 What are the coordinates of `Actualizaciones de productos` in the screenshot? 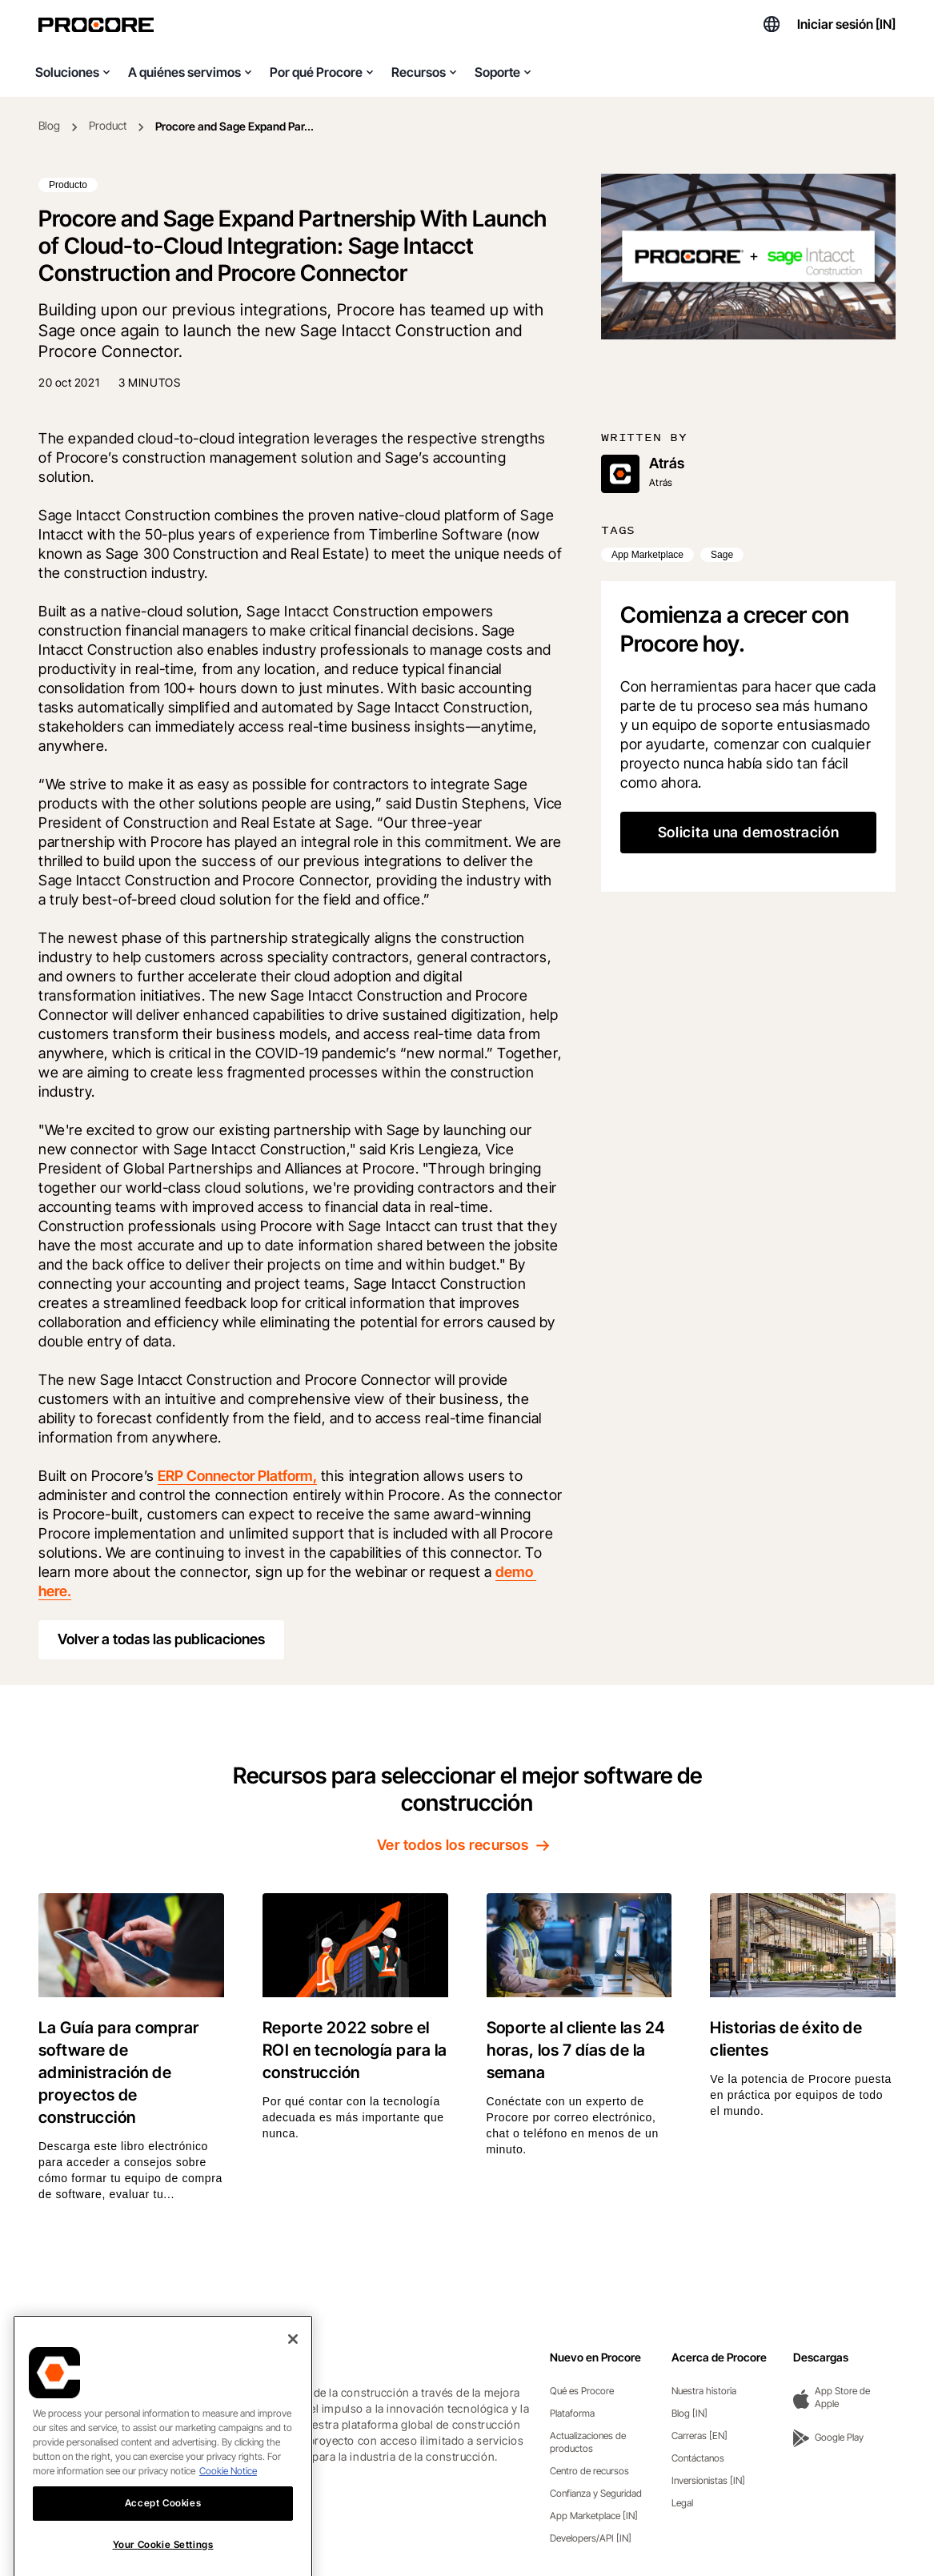 It's located at (588, 2442).